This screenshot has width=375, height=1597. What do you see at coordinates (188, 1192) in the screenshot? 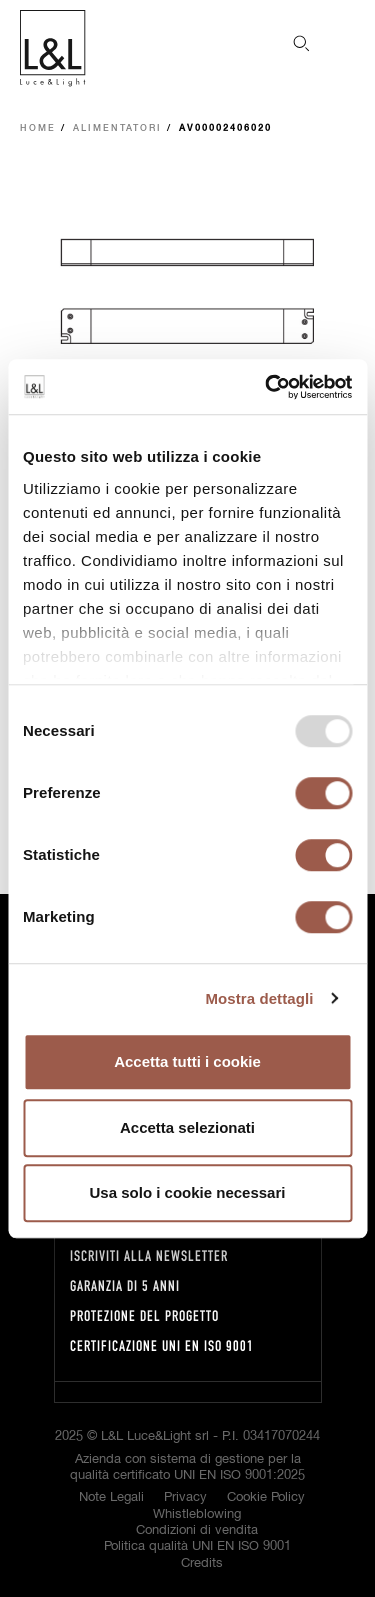
I see `Usa solo i cookie necessari` at bounding box center [188, 1192].